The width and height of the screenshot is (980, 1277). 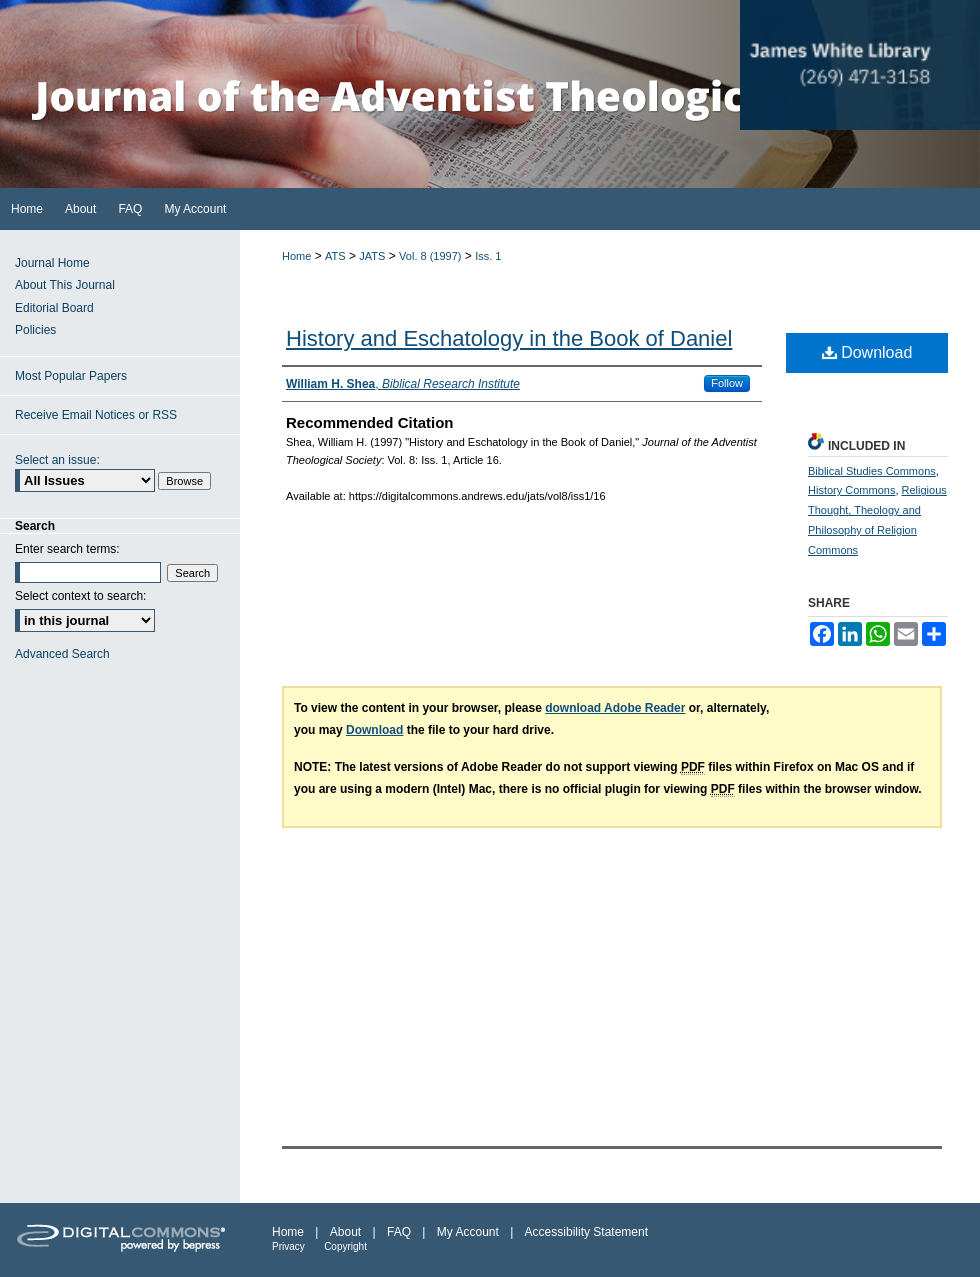 What do you see at coordinates (615, 708) in the screenshot?
I see `download Adobe Reader` at bounding box center [615, 708].